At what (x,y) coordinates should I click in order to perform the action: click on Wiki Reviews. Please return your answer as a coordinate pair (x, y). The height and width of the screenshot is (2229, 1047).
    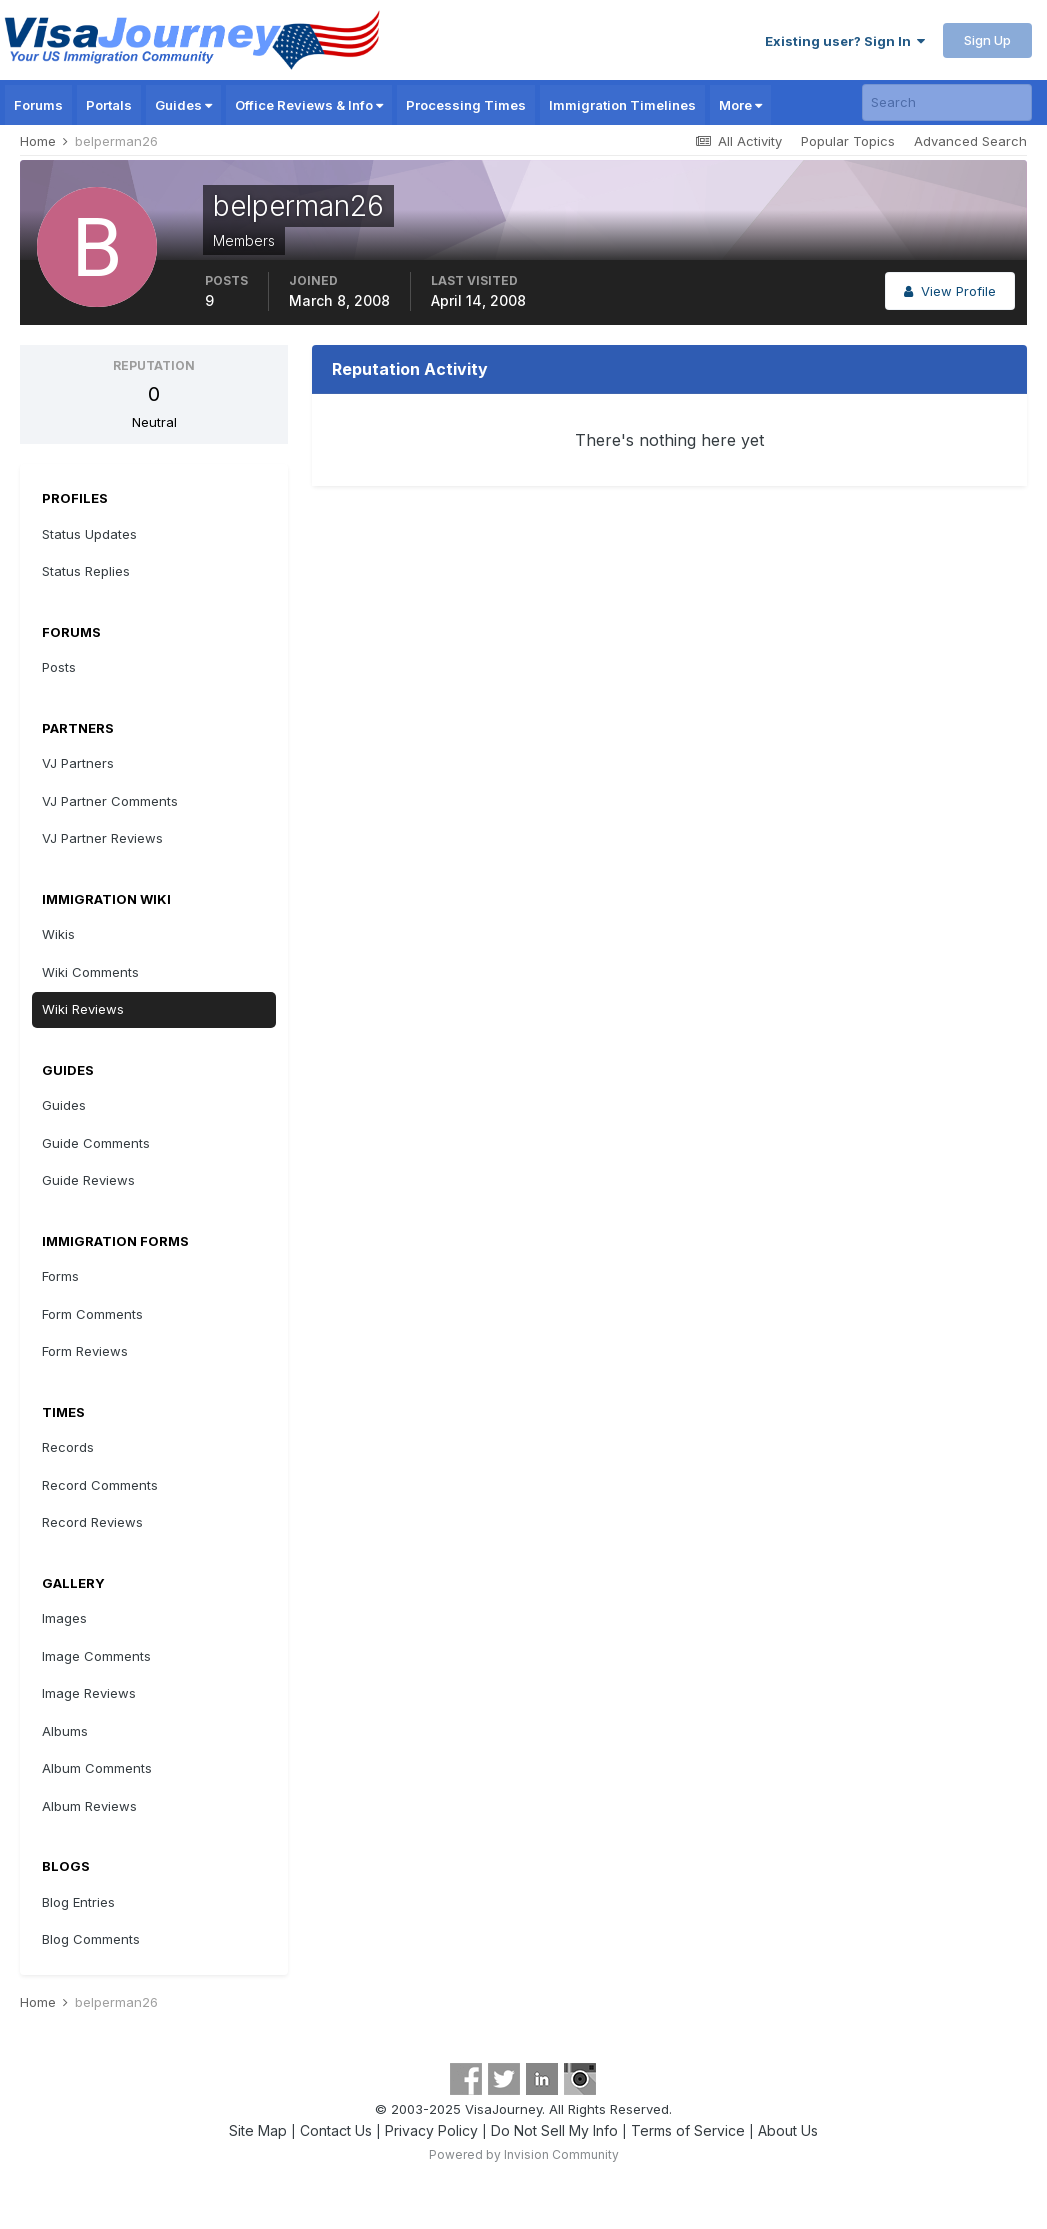
    Looking at the image, I should click on (83, 1009).